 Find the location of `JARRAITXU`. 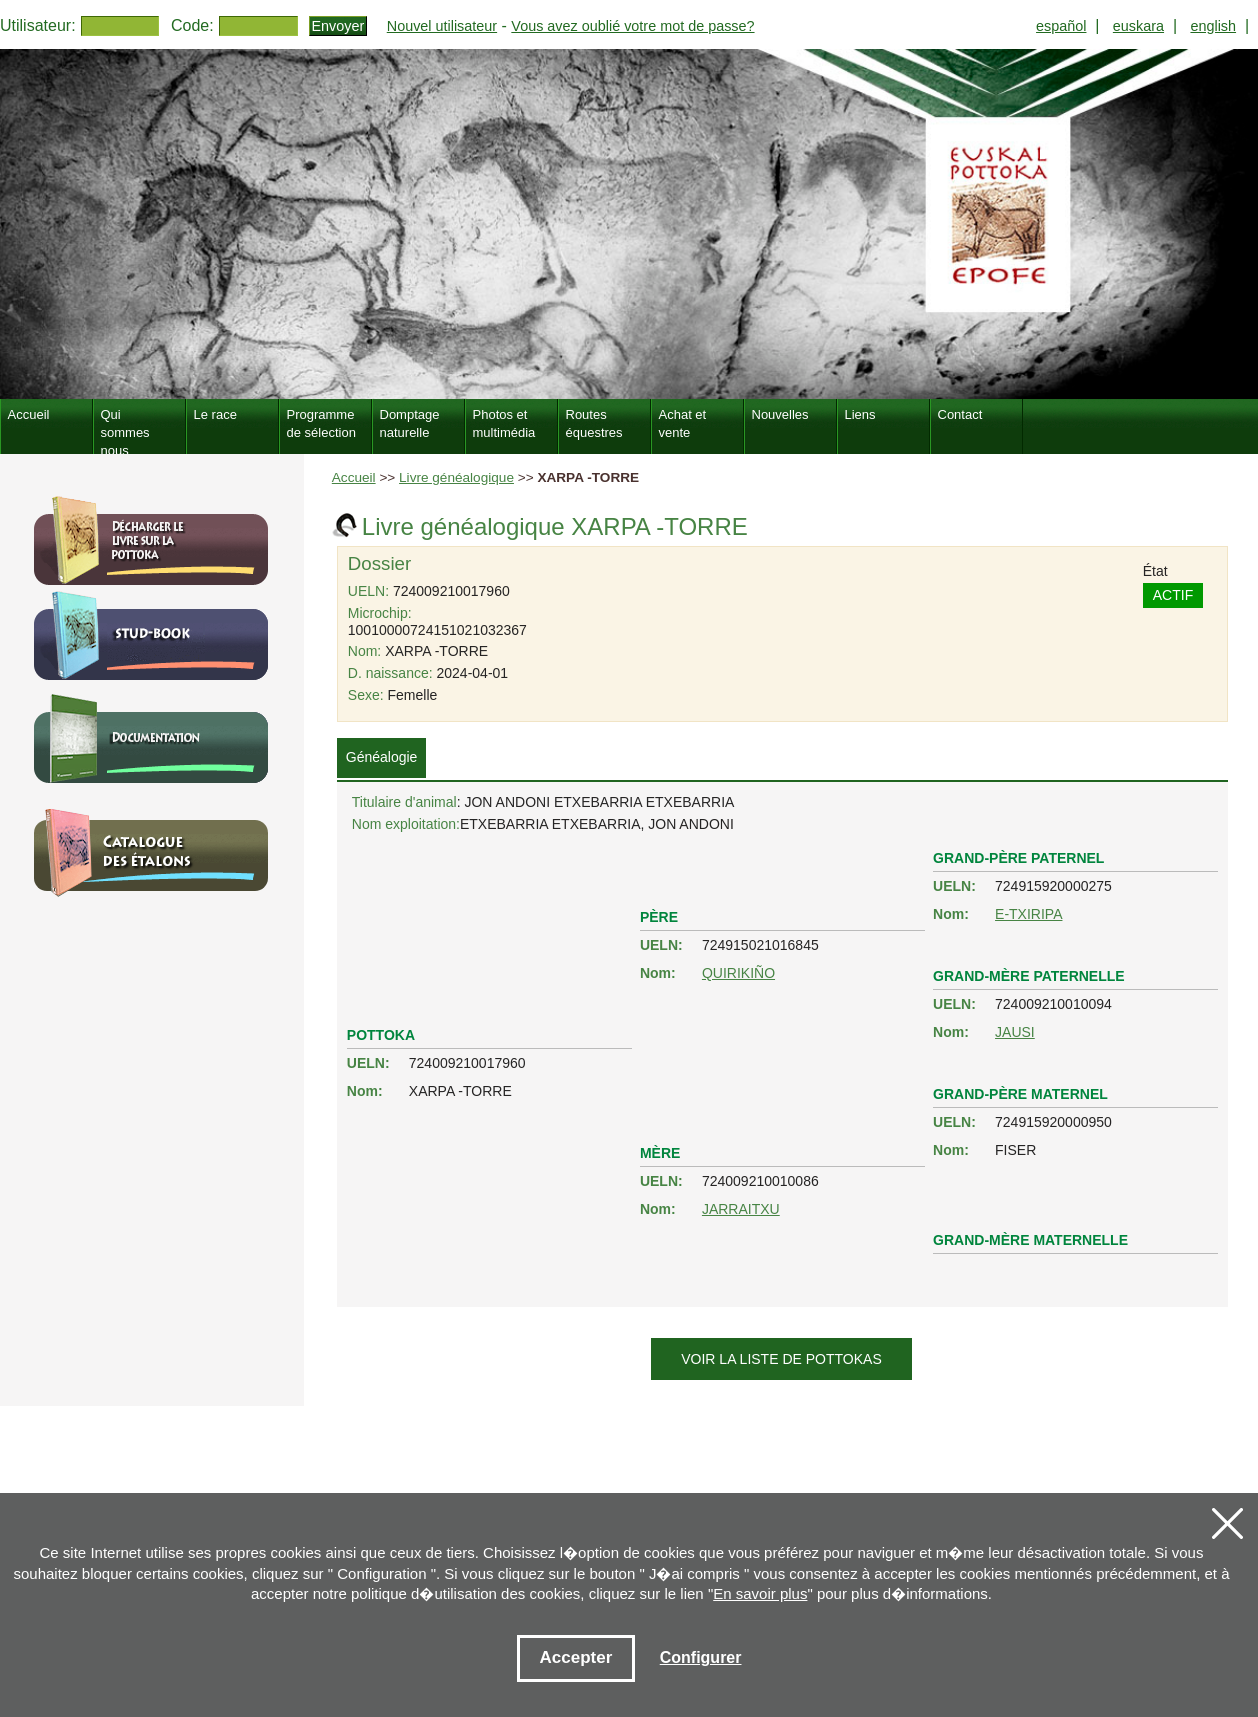

JARRAITXU is located at coordinates (741, 1209).